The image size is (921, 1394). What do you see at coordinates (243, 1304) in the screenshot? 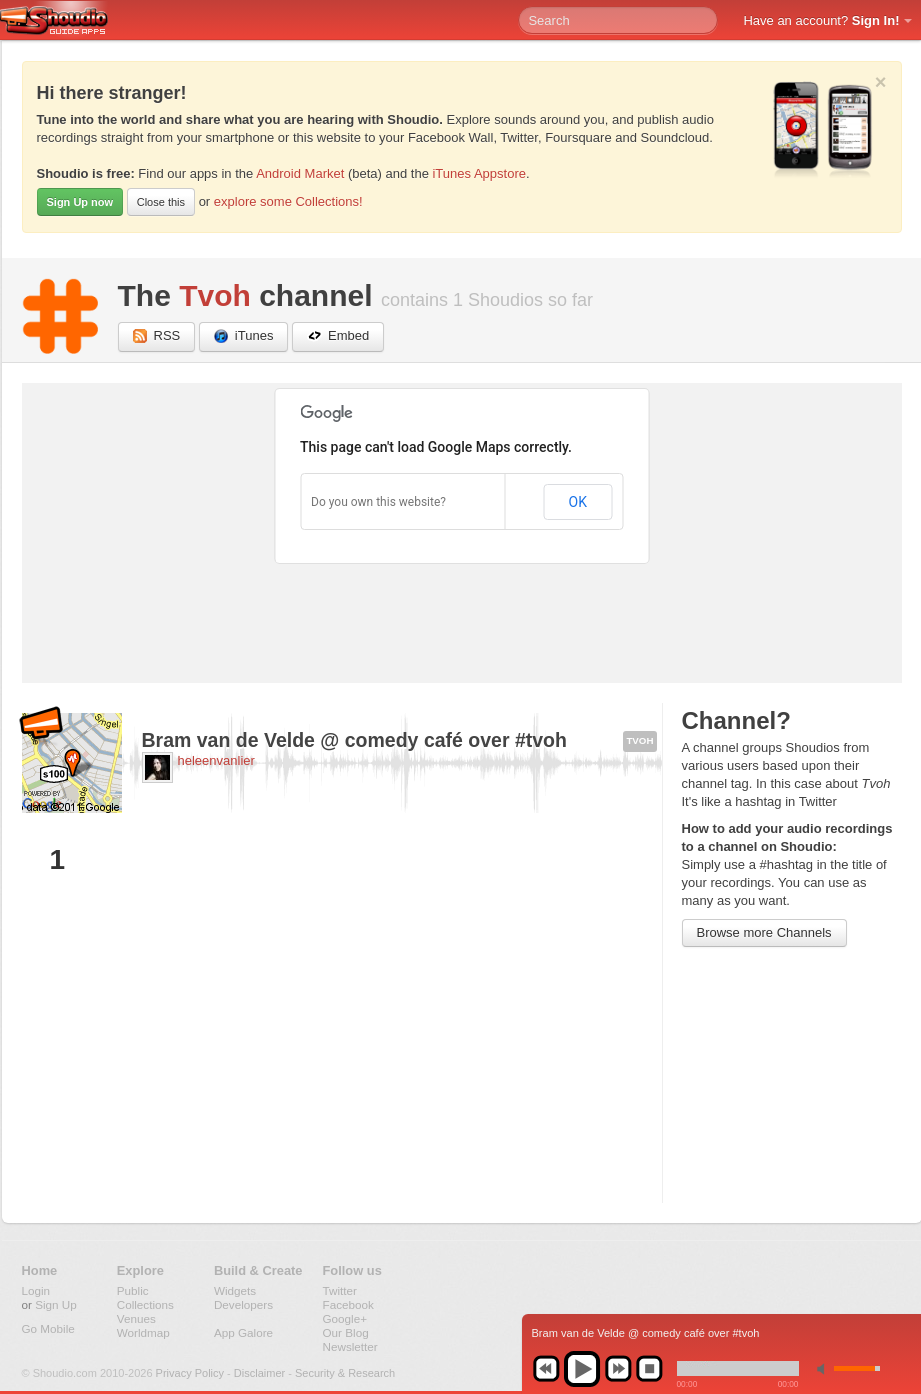
I see `Developers` at bounding box center [243, 1304].